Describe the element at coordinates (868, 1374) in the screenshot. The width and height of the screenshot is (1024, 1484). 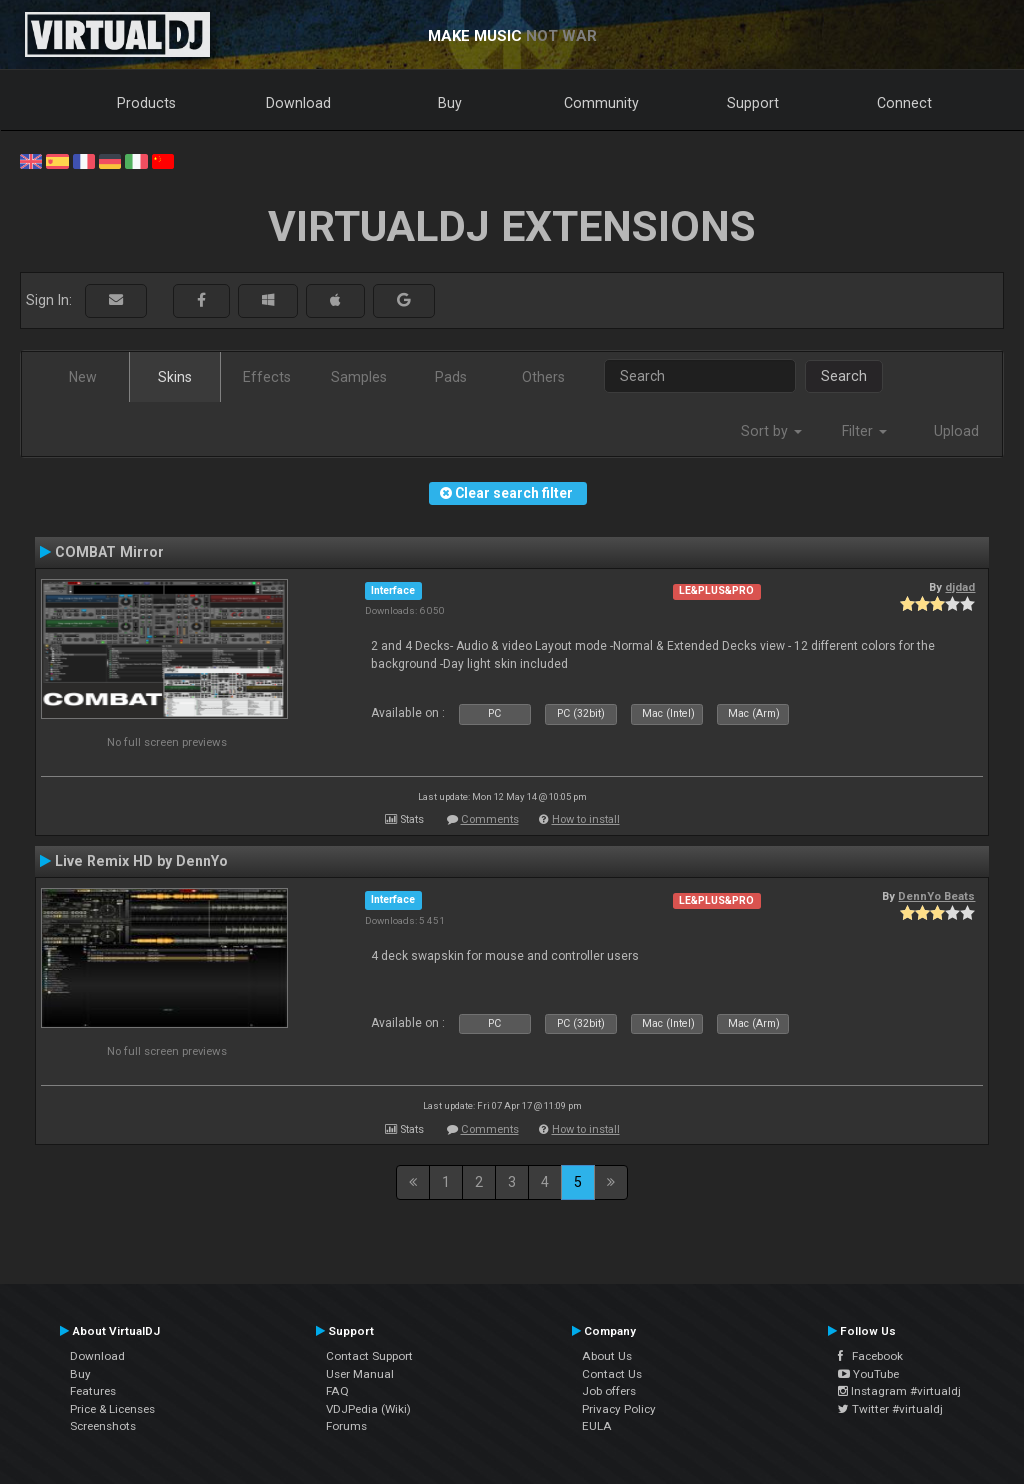
I see `YouTube` at that location.